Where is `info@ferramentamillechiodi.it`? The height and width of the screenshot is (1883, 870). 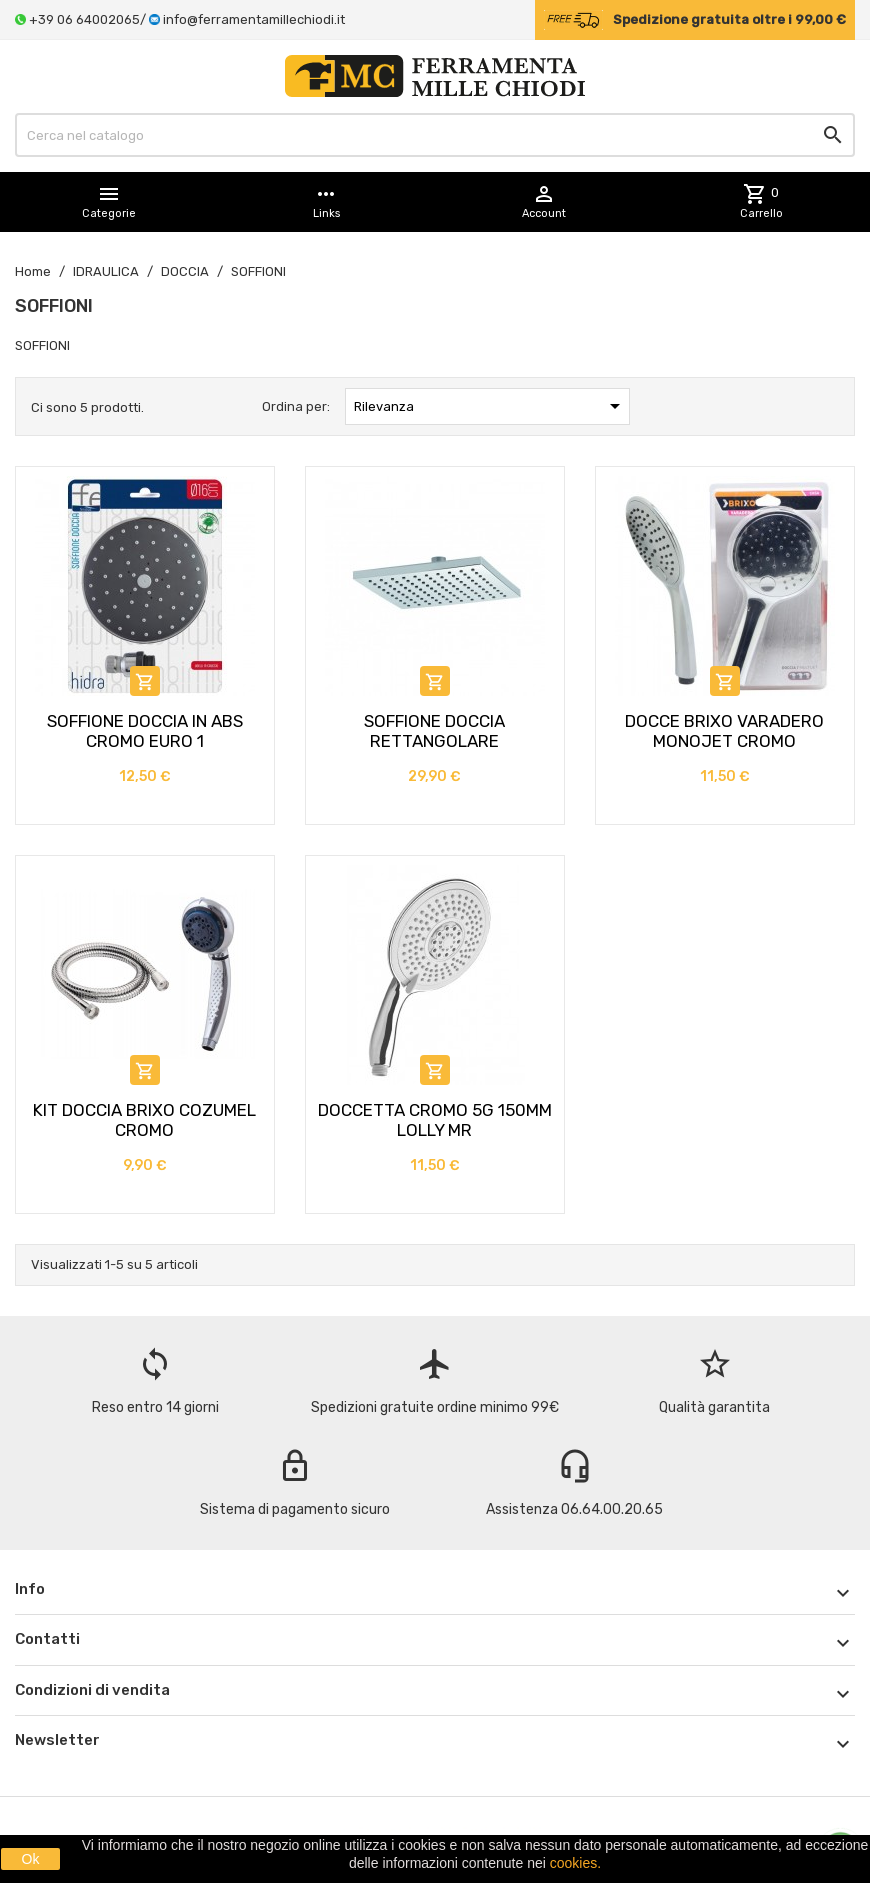
info@ferramentamillechiodi.it is located at coordinates (254, 19).